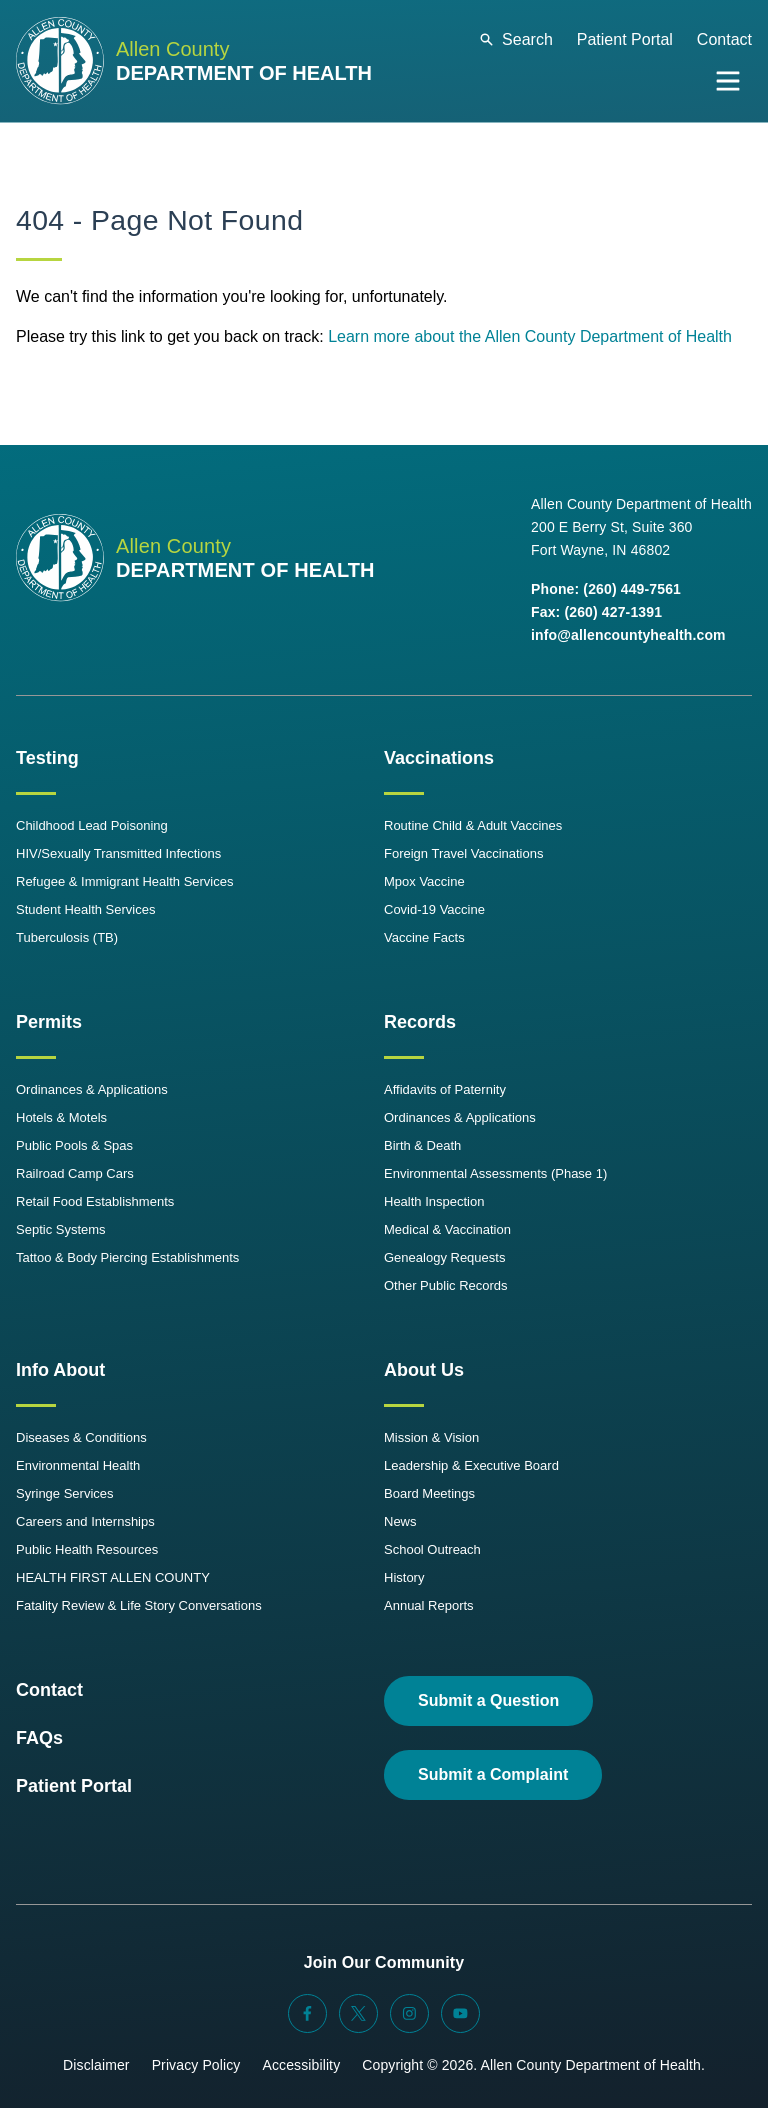  I want to click on Permits, so click(49, 1022).